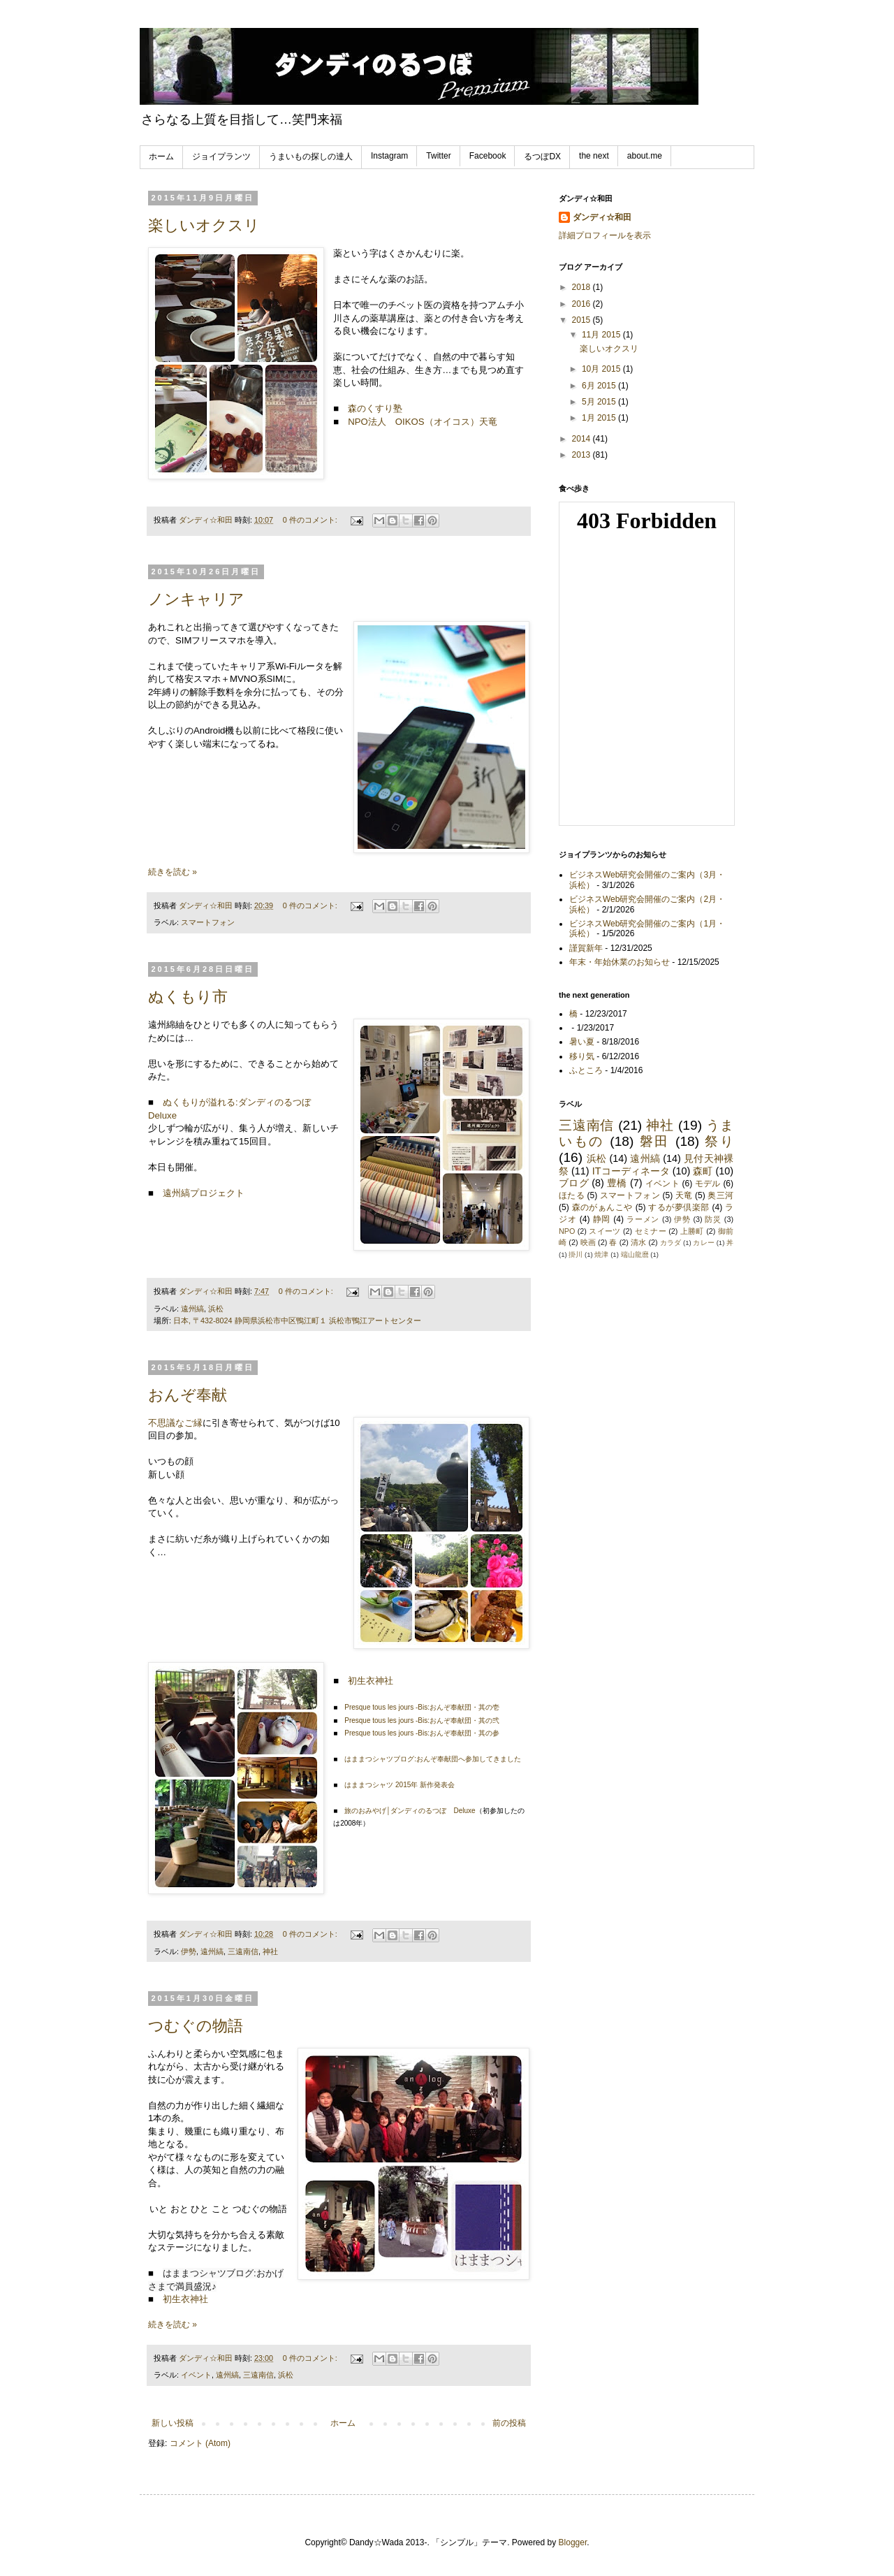  I want to click on スイーツ, so click(604, 1231).